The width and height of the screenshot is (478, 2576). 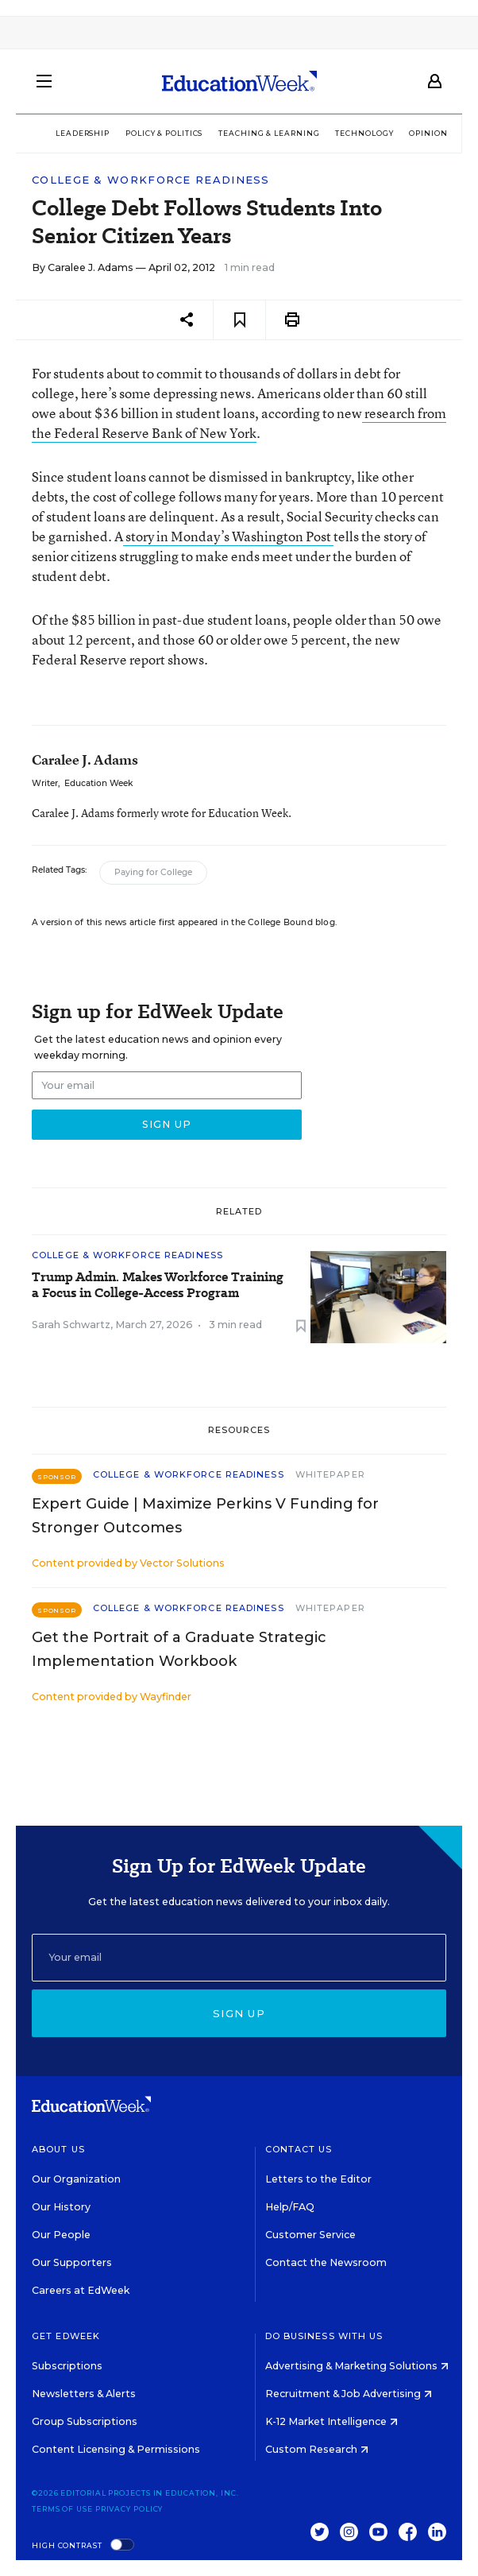 What do you see at coordinates (316, 2449) in the screenshot?
I see `Custom Research` at bounding box center [316, 2449].